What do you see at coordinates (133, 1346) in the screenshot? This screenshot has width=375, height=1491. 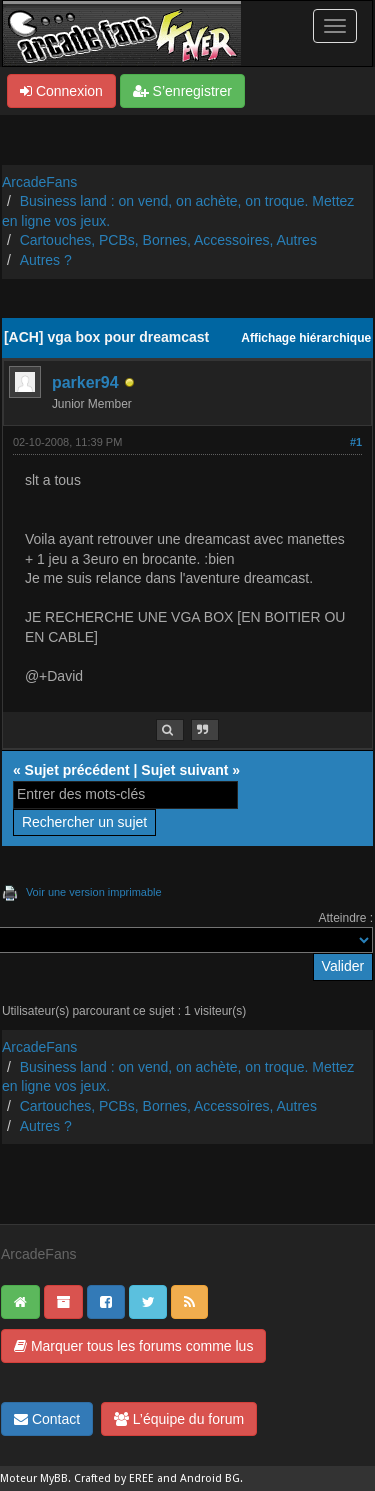 I see `Marquer tous les forums comme lus` at bounding box center [133, 1346].